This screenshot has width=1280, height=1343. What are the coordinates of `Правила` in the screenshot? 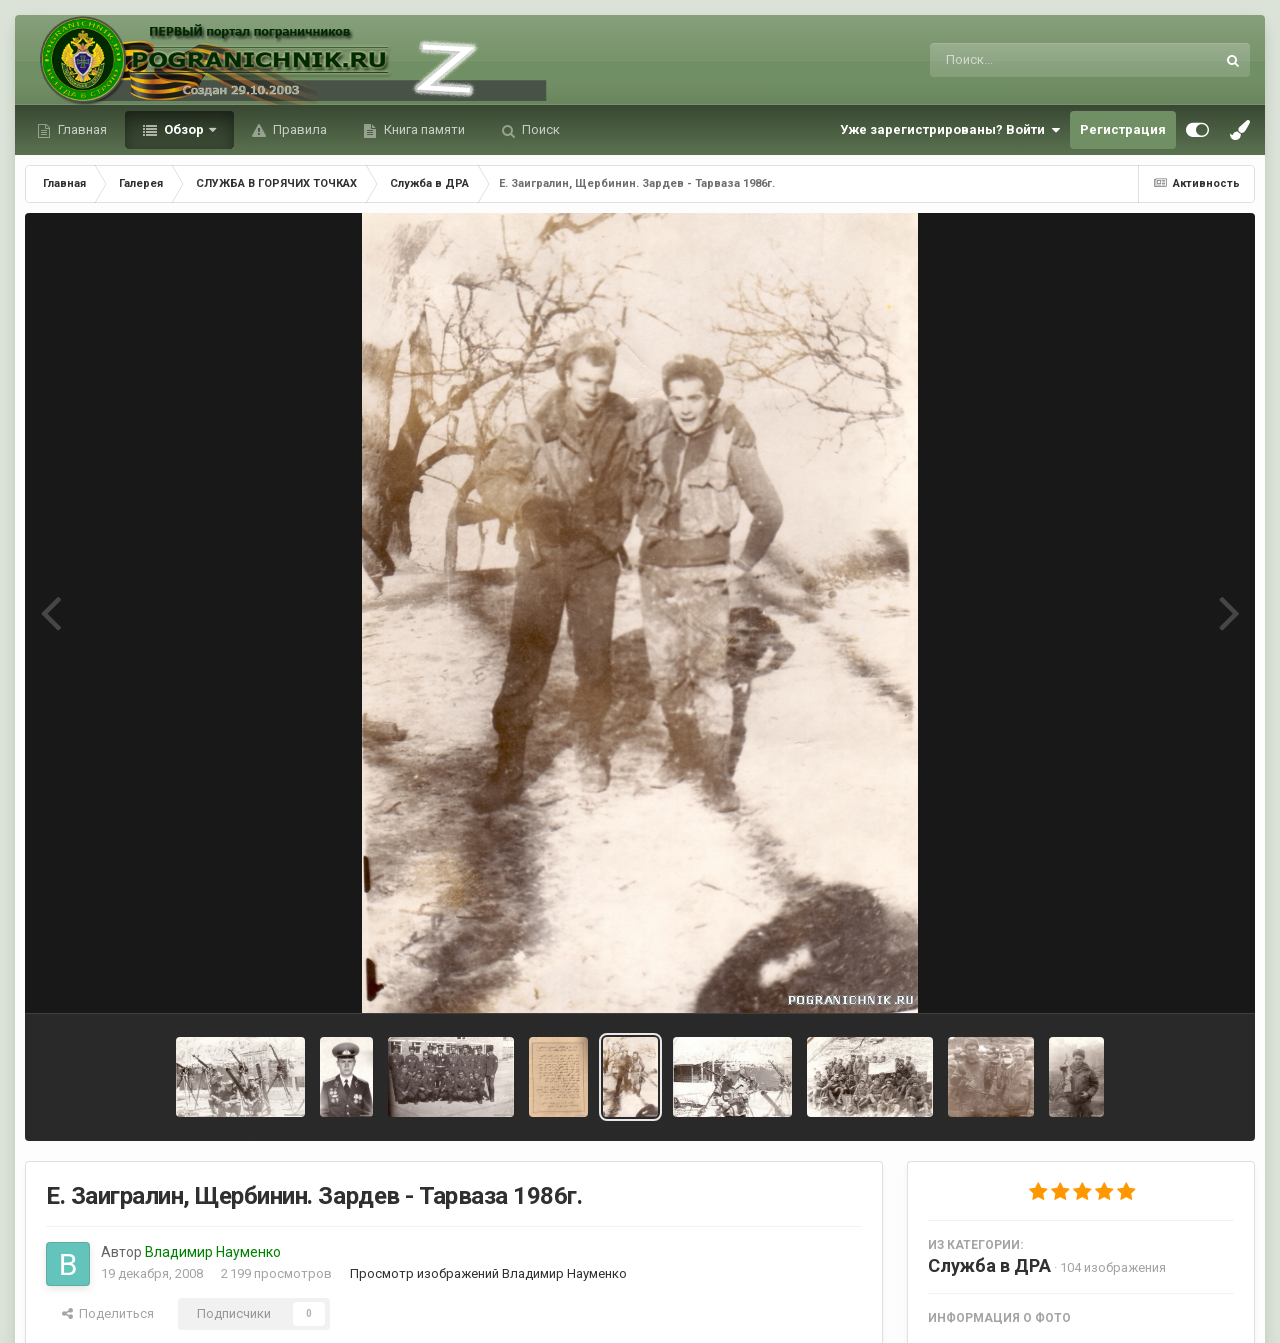 It's located at (298, 129).